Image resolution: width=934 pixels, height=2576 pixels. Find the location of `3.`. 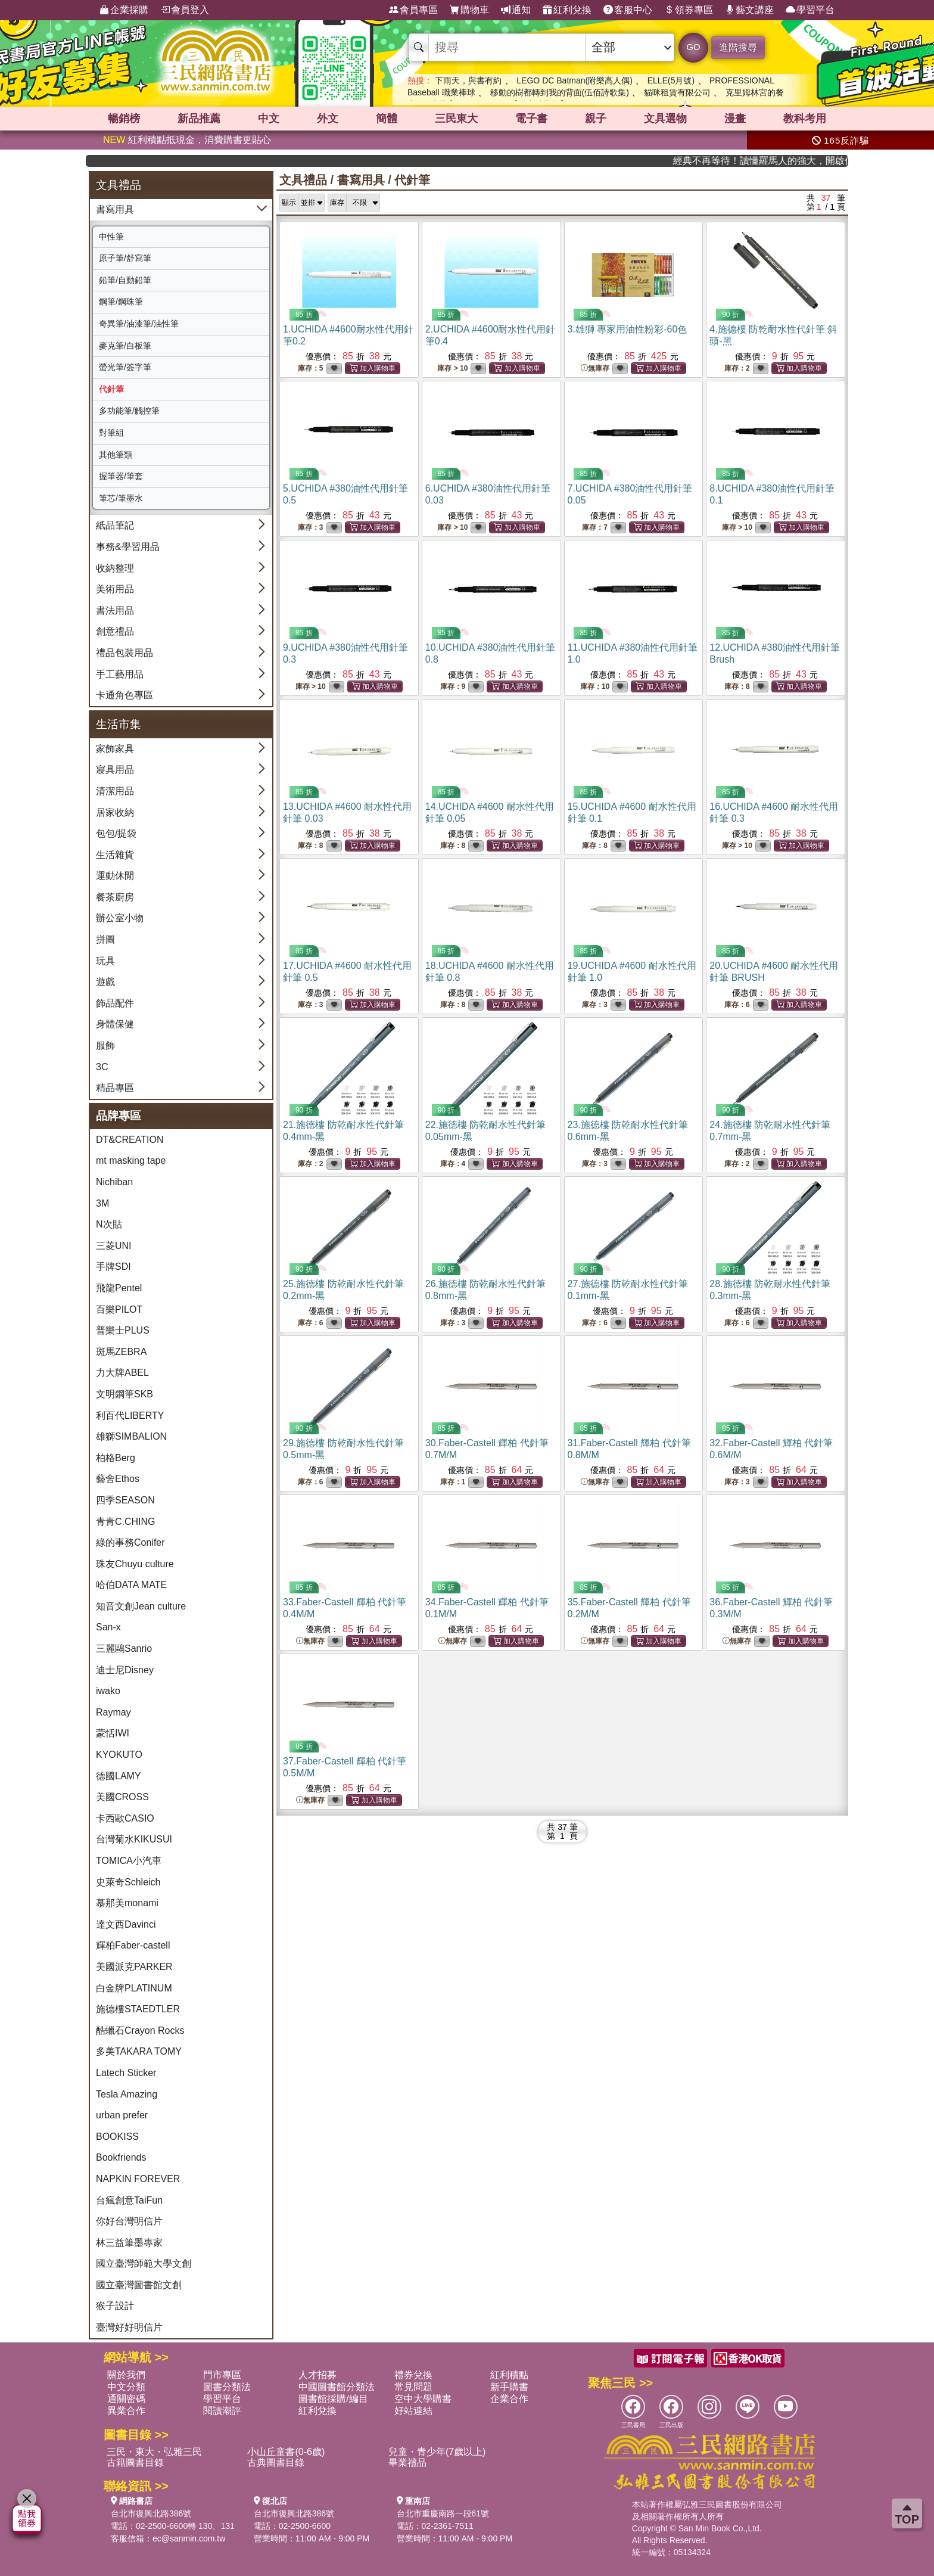

3. is located at coordinates (627, 329).